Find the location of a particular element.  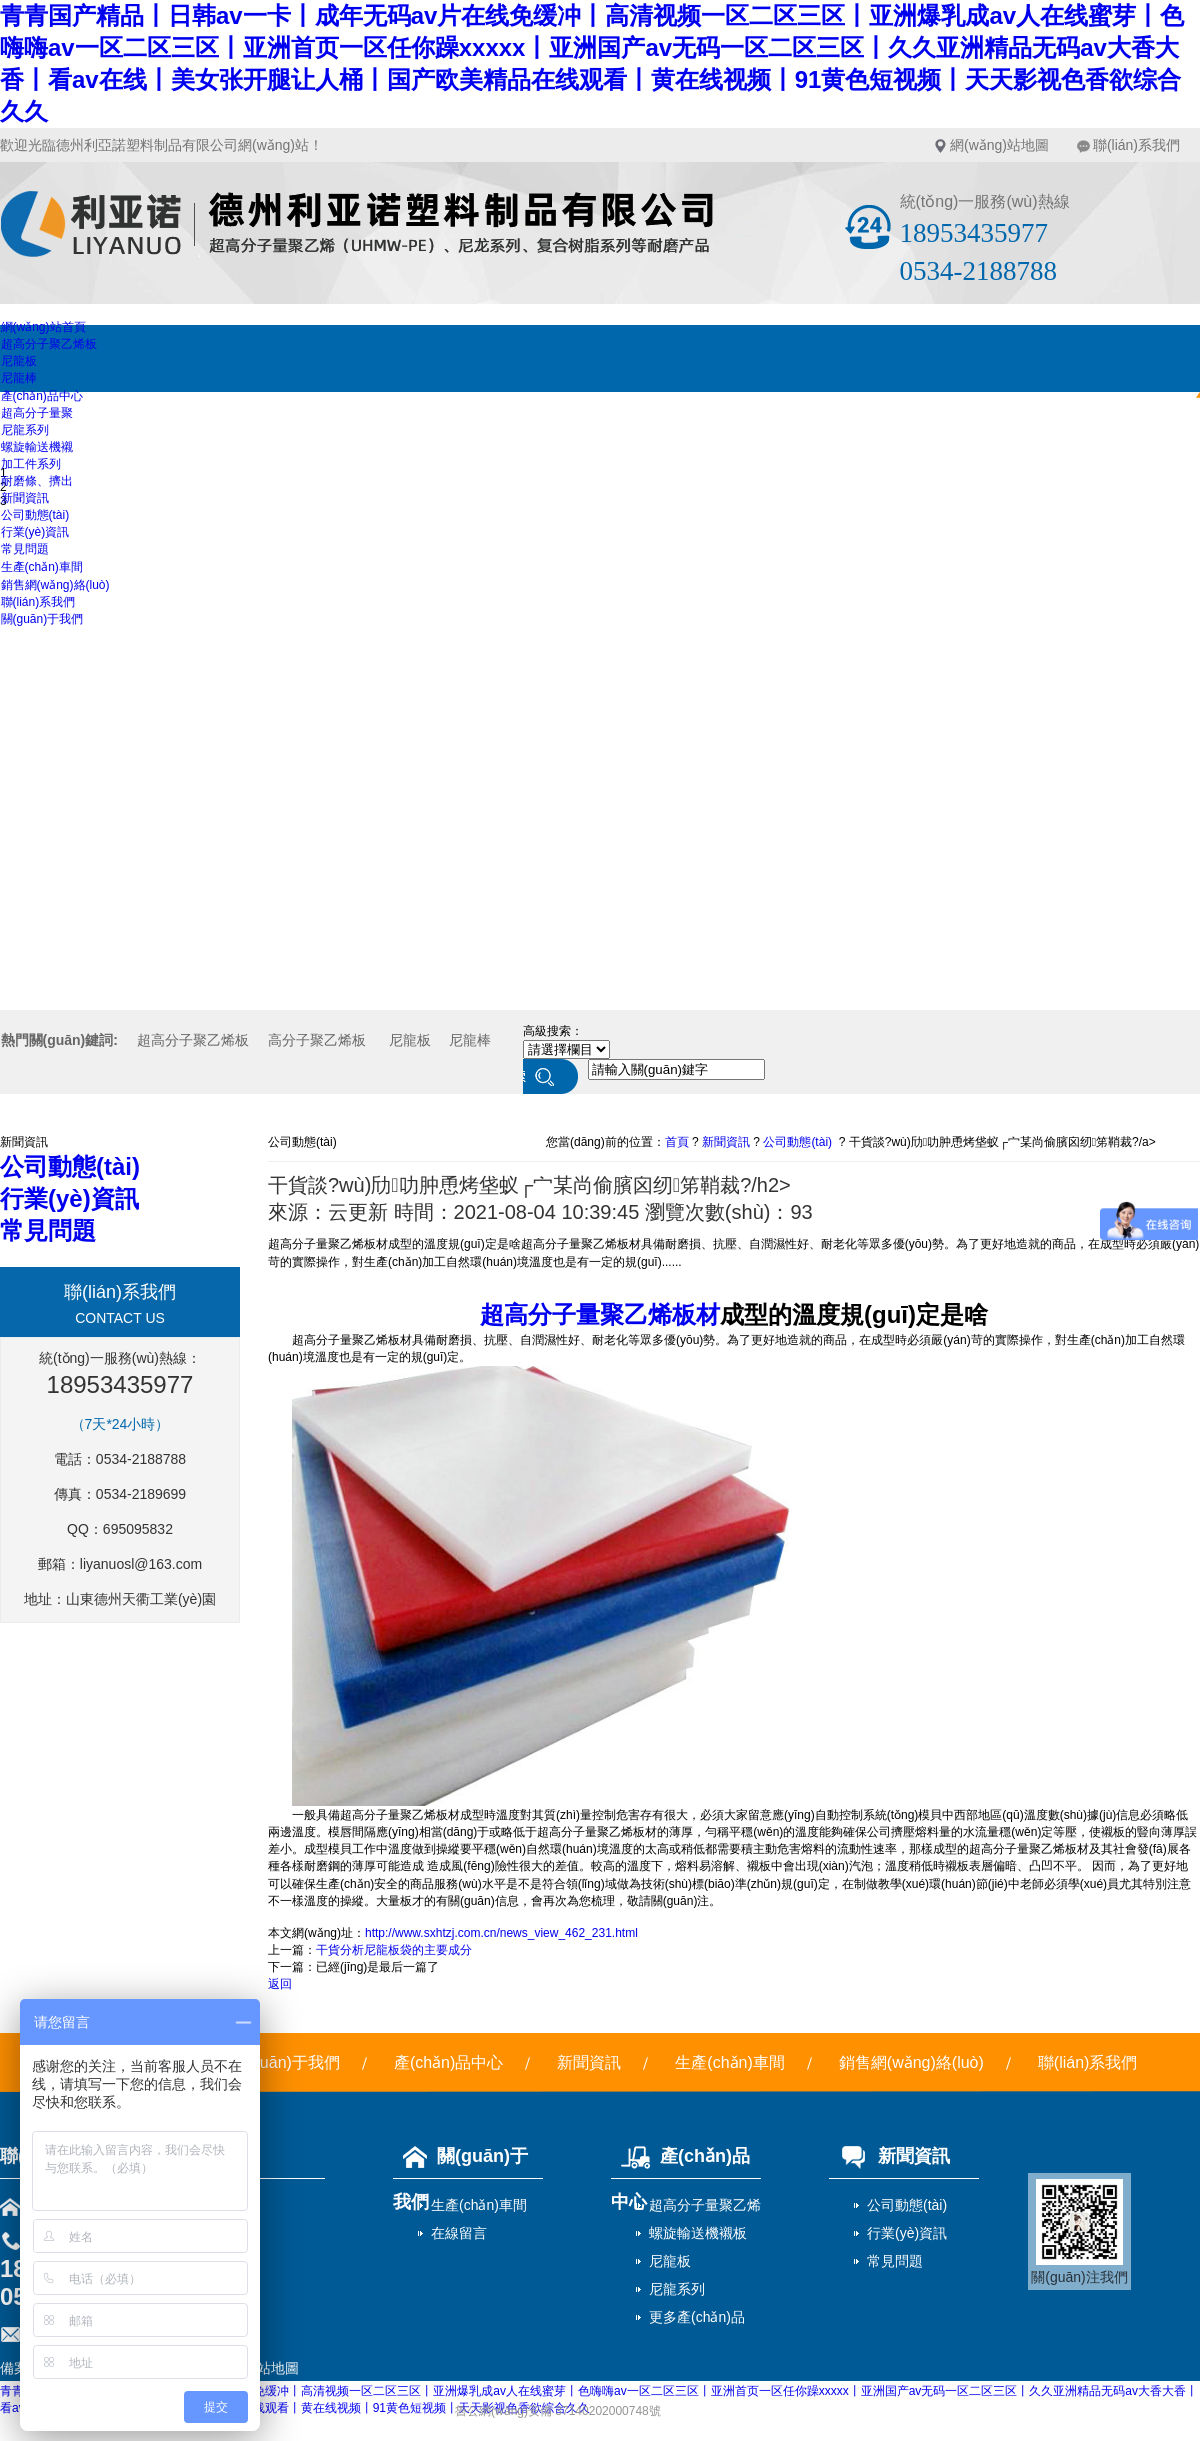

http://www.sxhtzj.com.cn/news_view_462_231.html is located at coordinates (501, 1933).